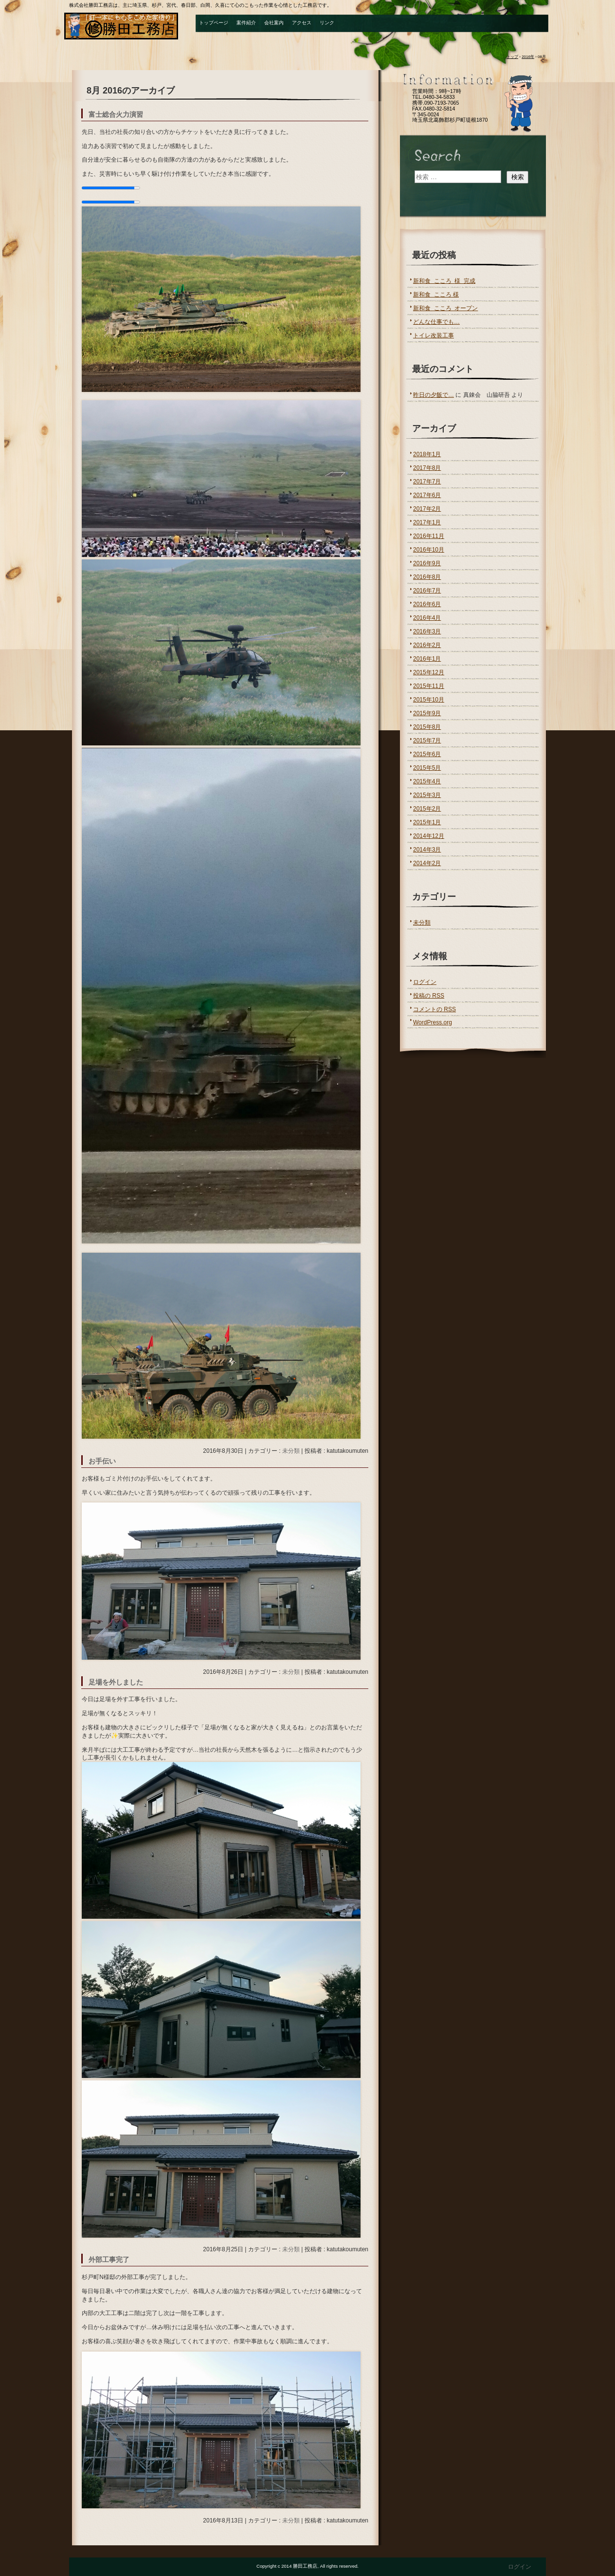  What do you see at coordinates (428, 686) in the screenshot?
I see `2015年11月` at bounding box center [428, 686].